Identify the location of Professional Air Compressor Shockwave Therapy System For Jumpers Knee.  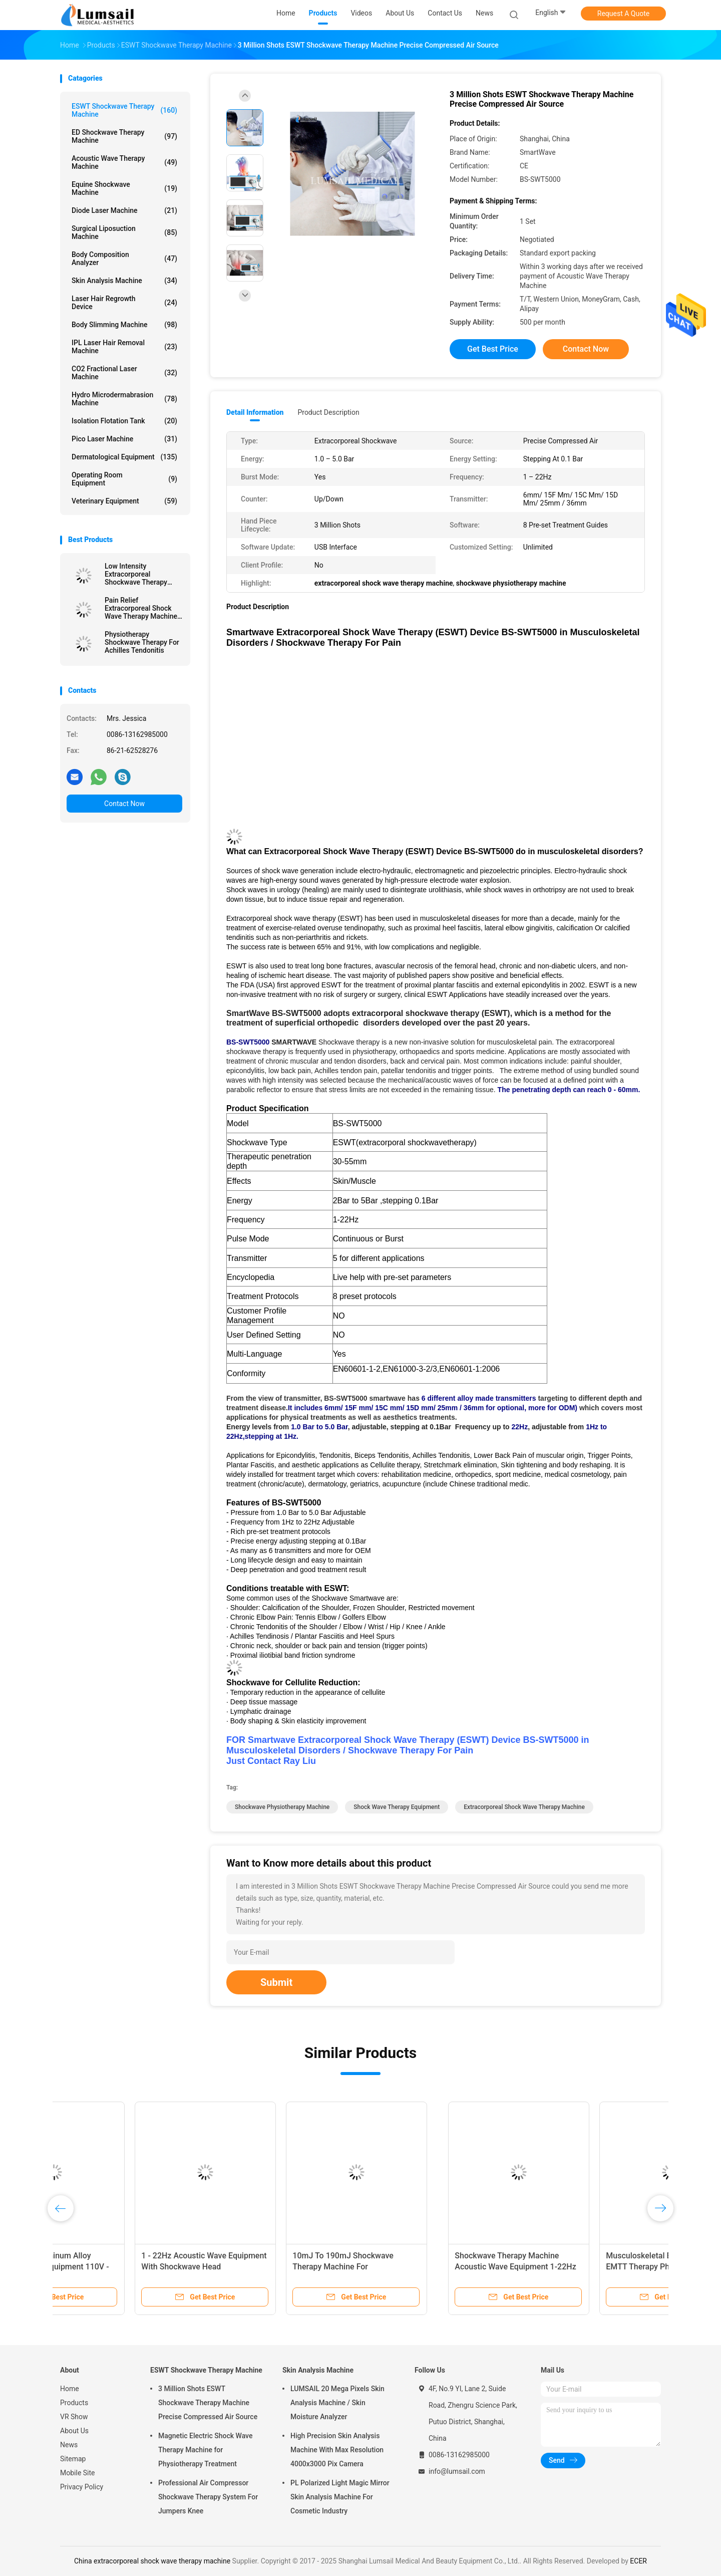
(208, 2497).